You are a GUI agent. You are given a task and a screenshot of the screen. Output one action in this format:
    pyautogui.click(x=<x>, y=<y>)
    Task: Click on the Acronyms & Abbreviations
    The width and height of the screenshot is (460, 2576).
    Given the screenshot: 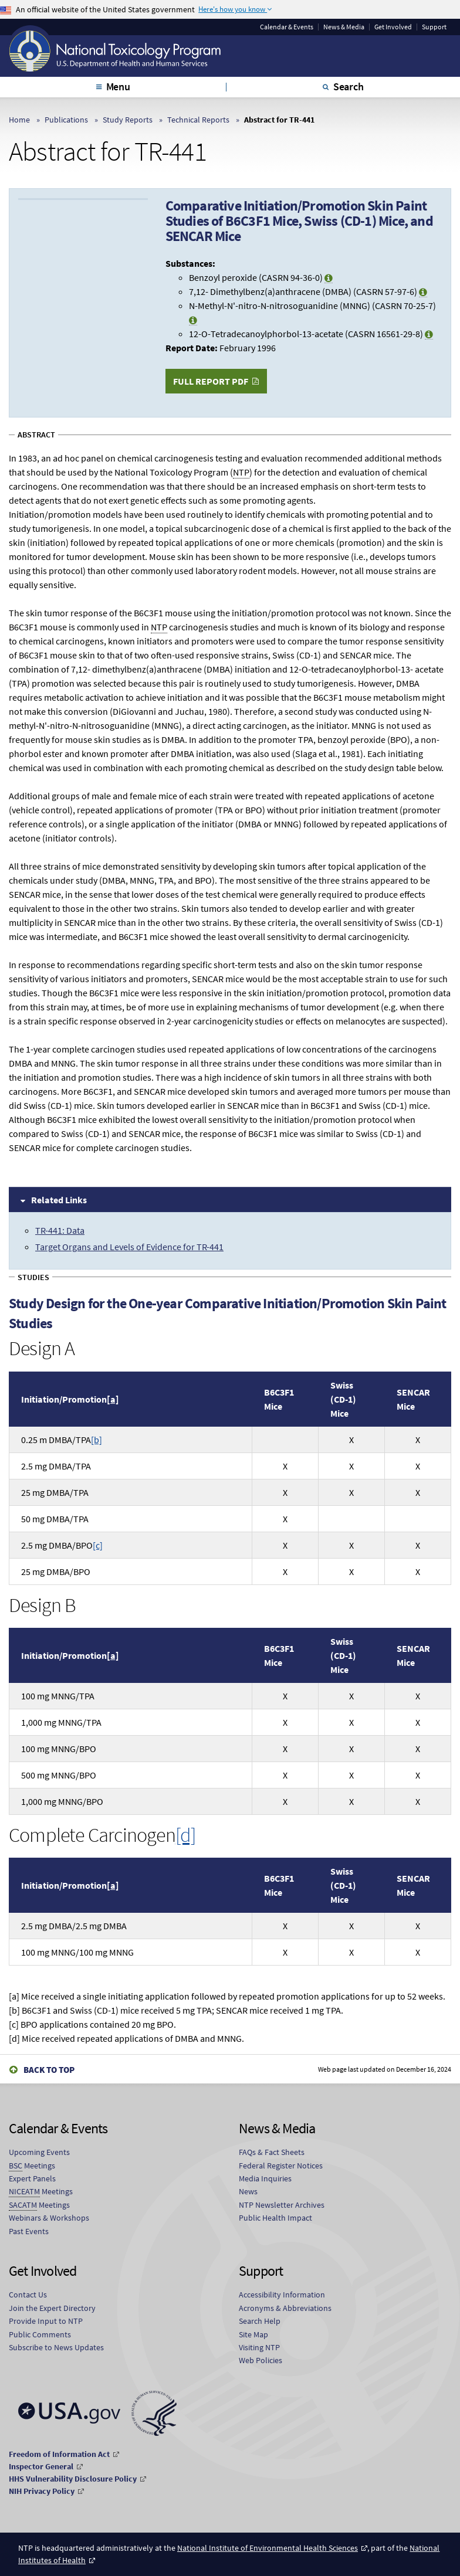 What is the action you would take?
    pyautogui.click(x=285, y=2308)
    